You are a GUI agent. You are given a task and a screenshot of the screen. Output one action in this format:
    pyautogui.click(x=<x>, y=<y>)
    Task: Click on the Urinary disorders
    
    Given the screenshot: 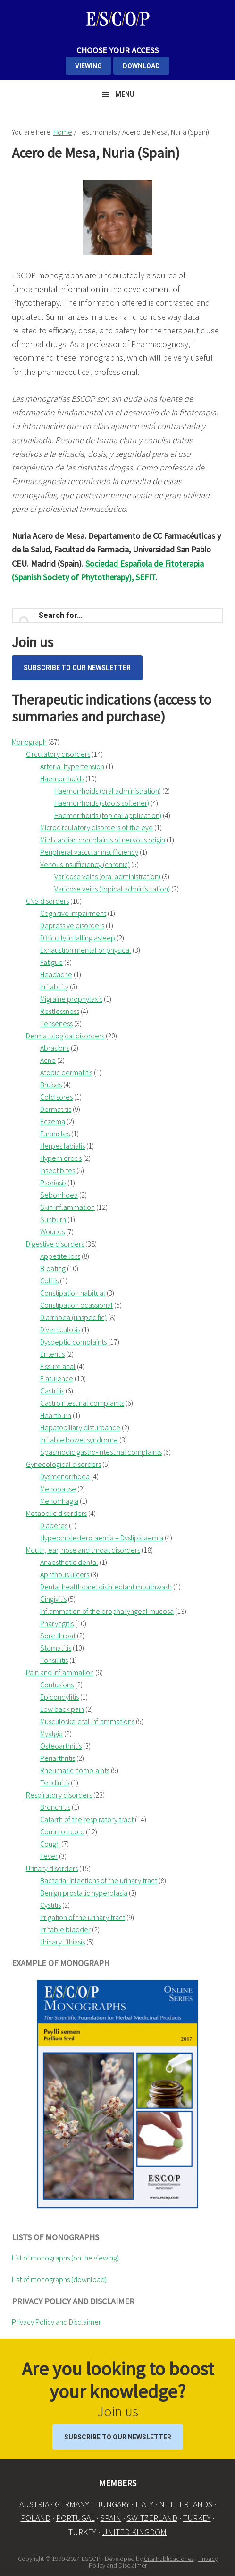 What is the action you would take?
    pyautogui.click(x=52, y=1868)
    